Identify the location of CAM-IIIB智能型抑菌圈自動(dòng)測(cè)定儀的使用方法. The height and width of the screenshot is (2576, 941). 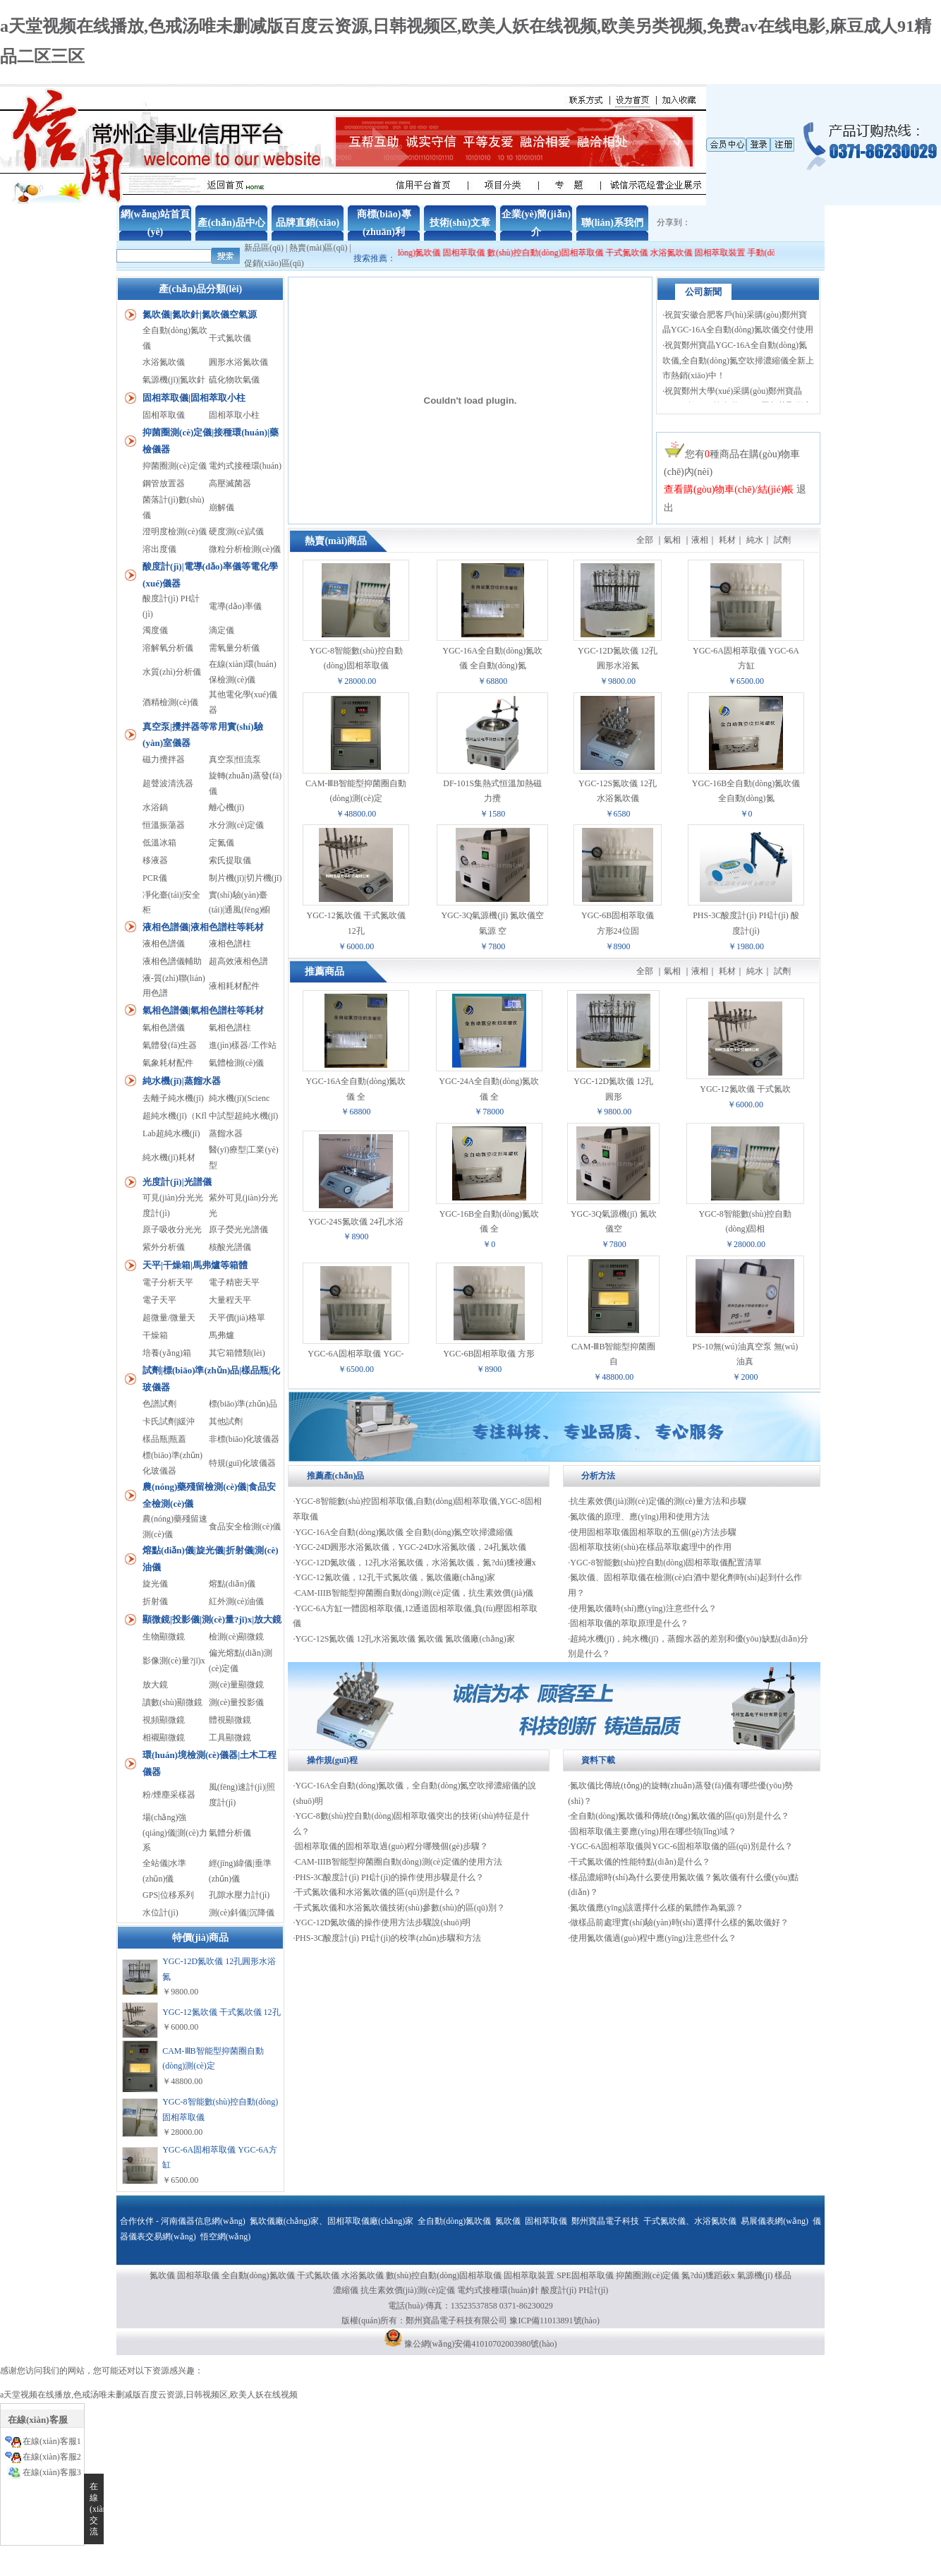
(398, 1862).